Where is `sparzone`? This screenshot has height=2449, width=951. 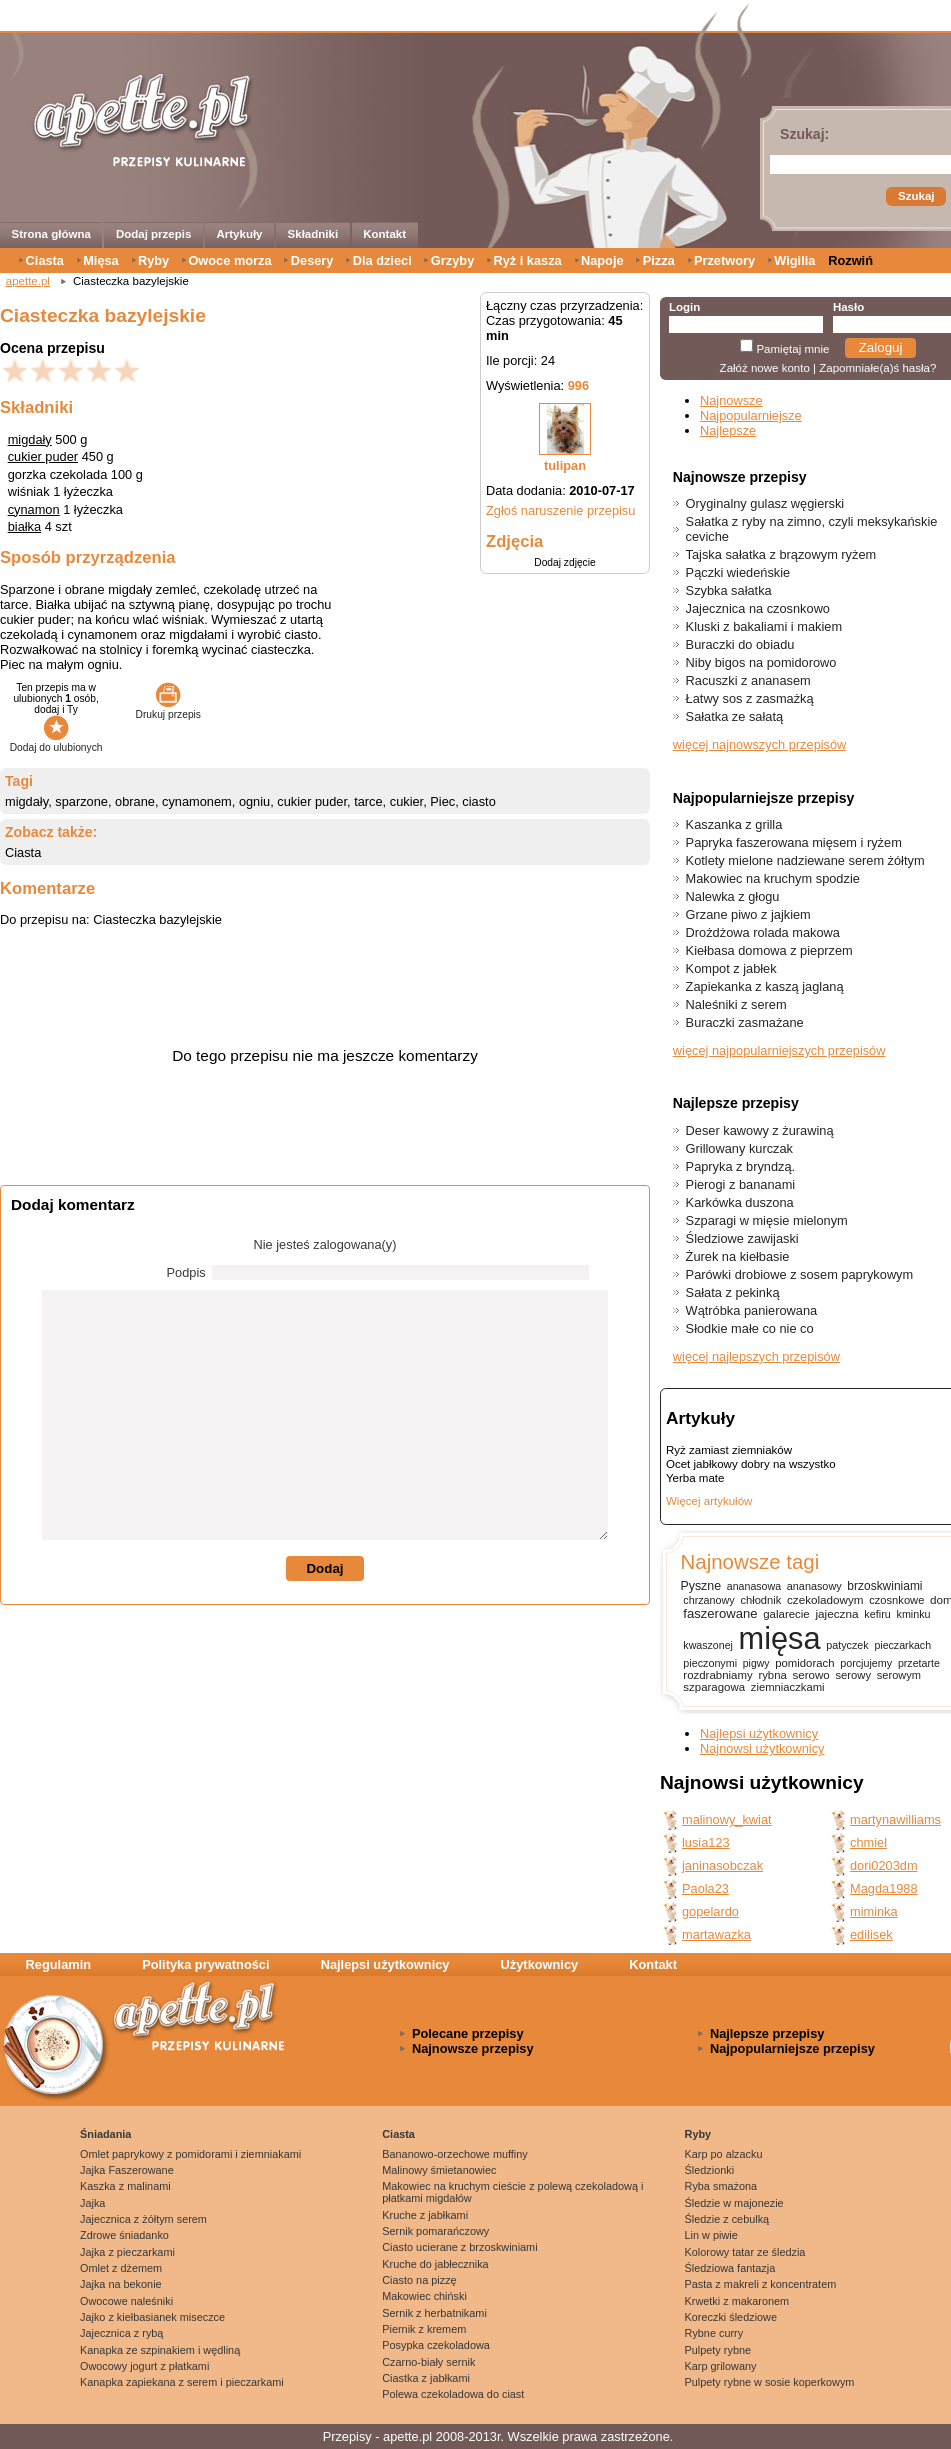
sparzone is located at coordinates (81, 801).